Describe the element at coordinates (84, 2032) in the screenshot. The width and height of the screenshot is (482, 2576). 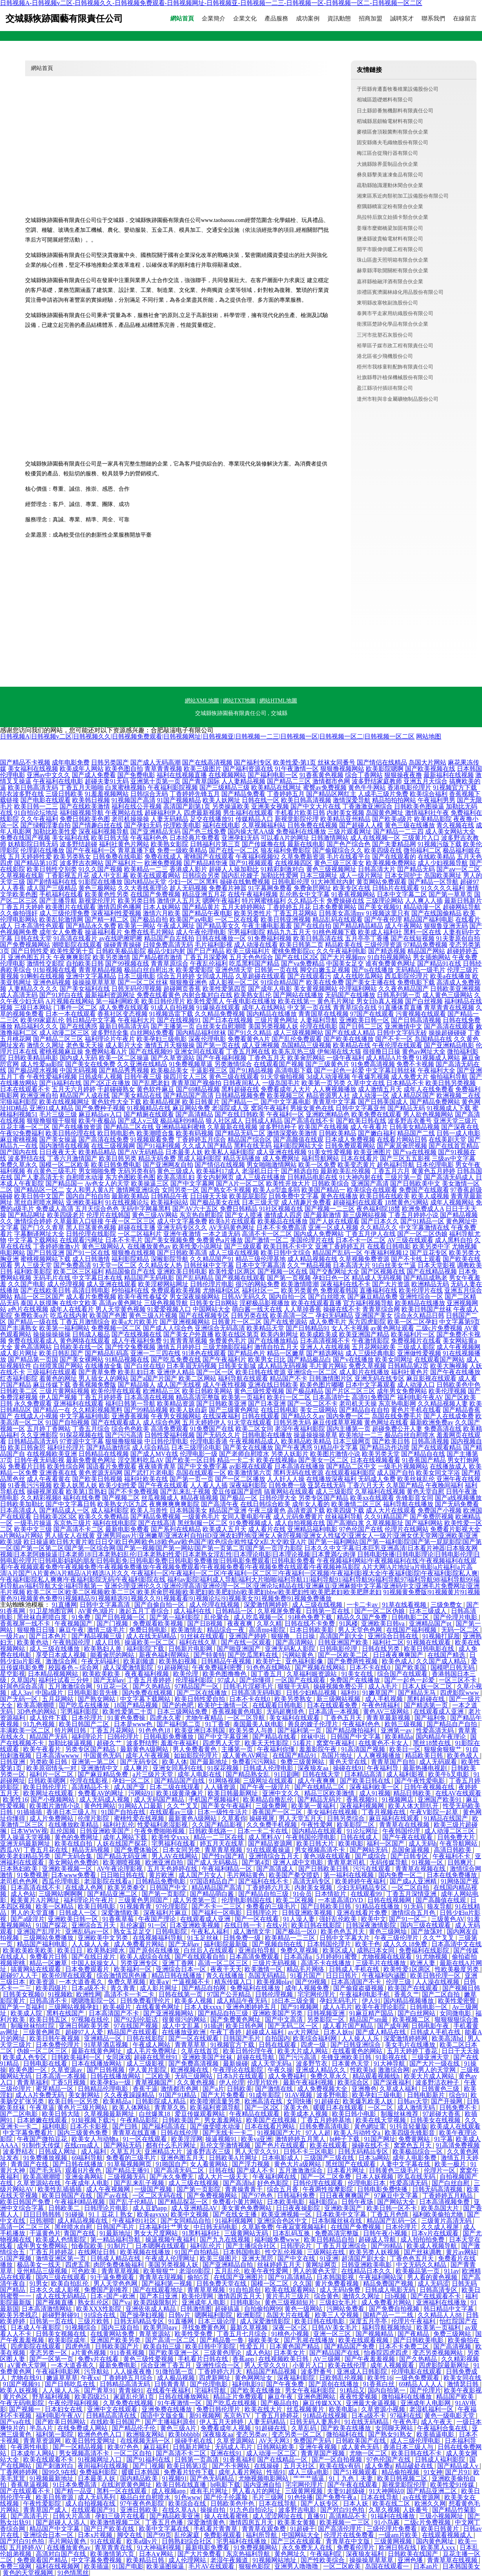
I see `超碰97人人爱` at that location.